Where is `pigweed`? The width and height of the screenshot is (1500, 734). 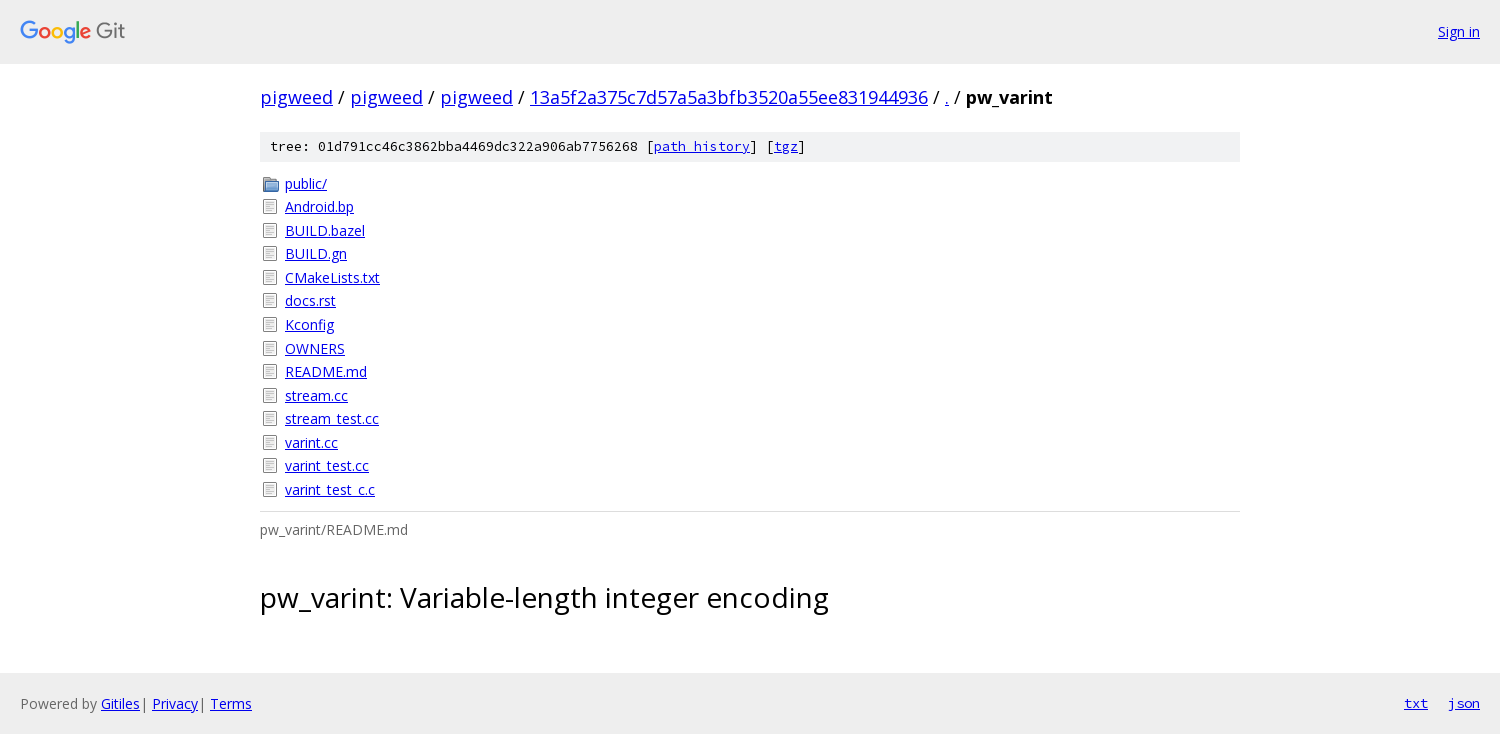
pigweed is located at coordinates (296, 97).